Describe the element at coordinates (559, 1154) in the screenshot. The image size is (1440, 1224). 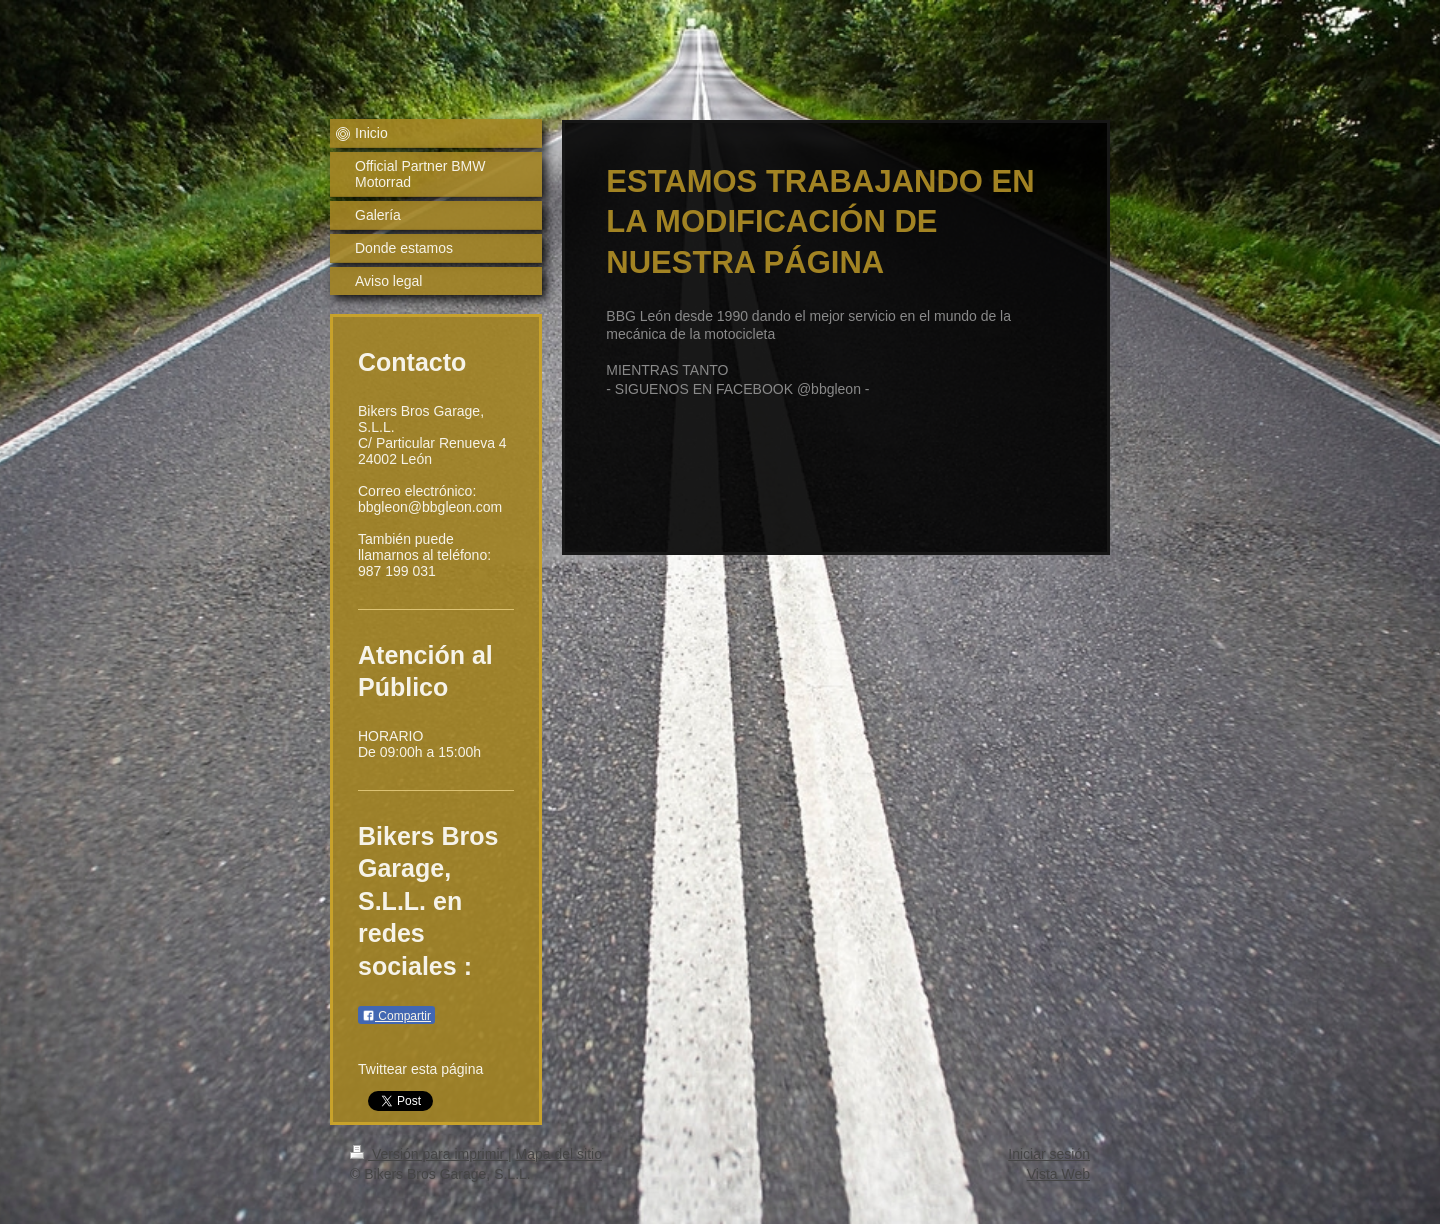
I see `Mapa del sitio` at that location.